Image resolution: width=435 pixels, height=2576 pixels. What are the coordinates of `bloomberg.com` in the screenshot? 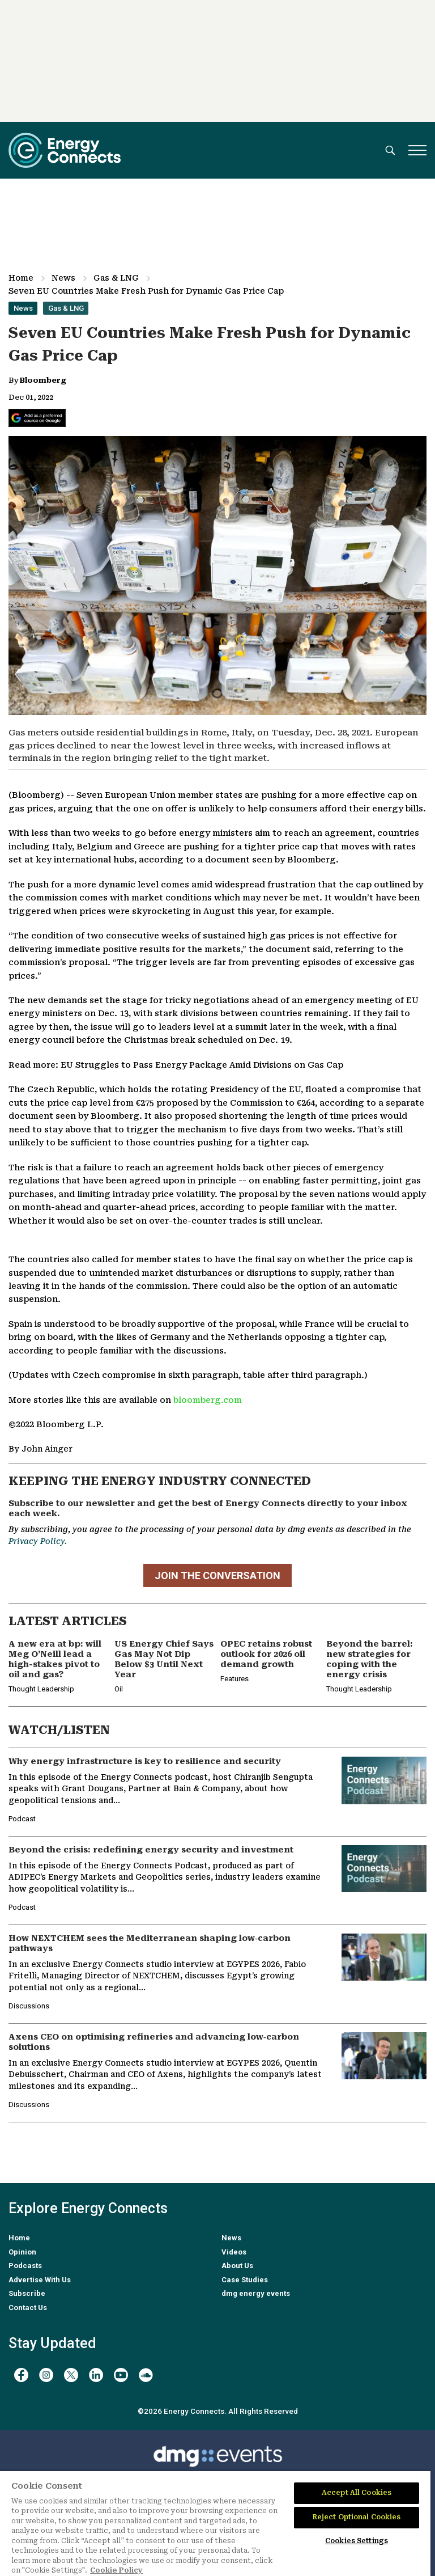 It's located at (207, 1400).